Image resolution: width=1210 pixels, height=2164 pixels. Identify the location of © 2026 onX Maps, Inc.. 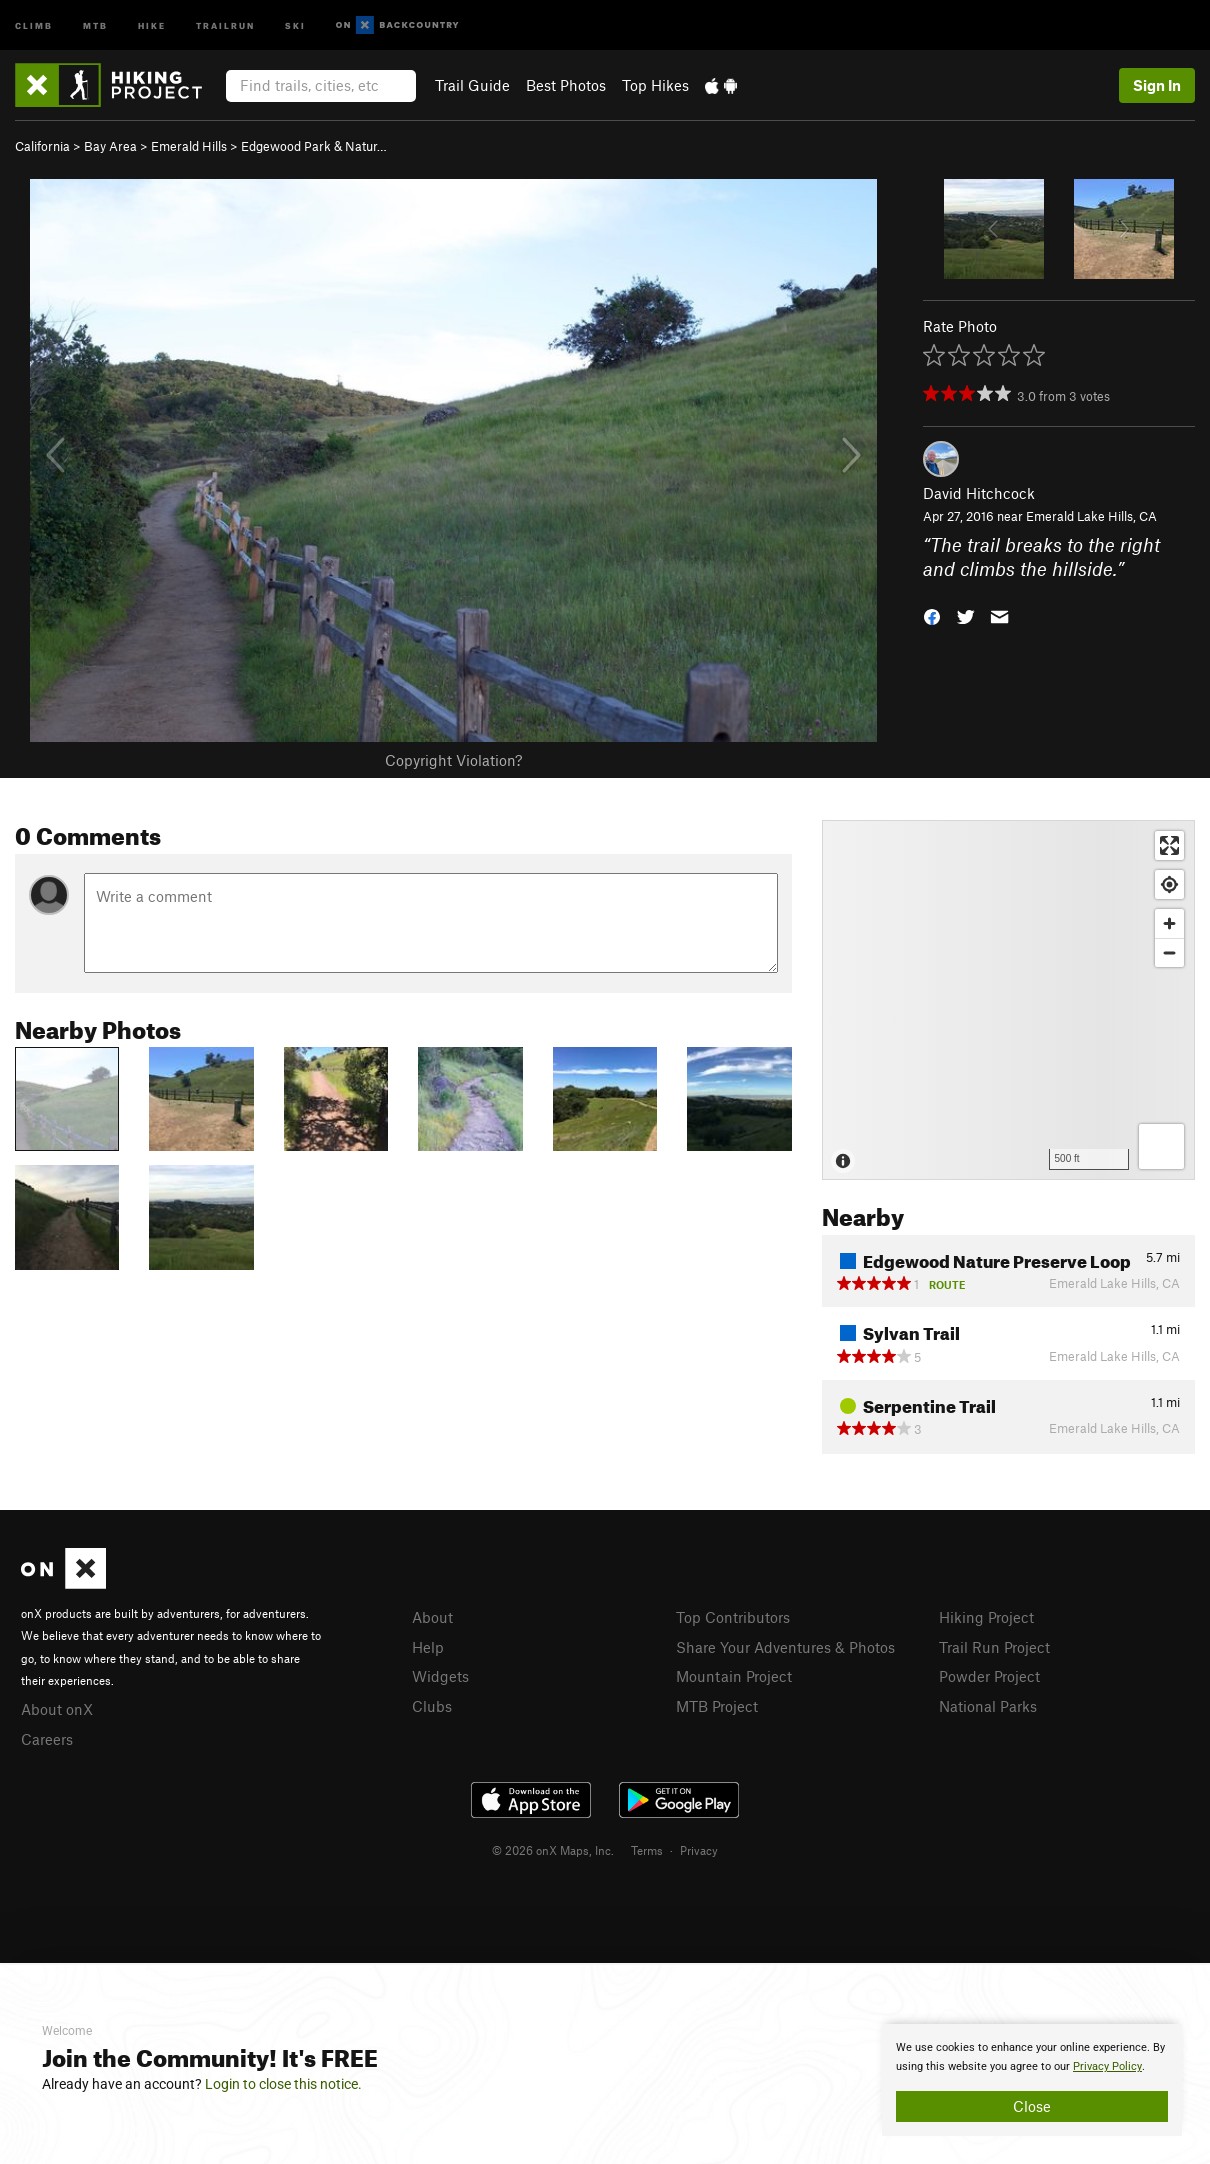
(553, 1850).